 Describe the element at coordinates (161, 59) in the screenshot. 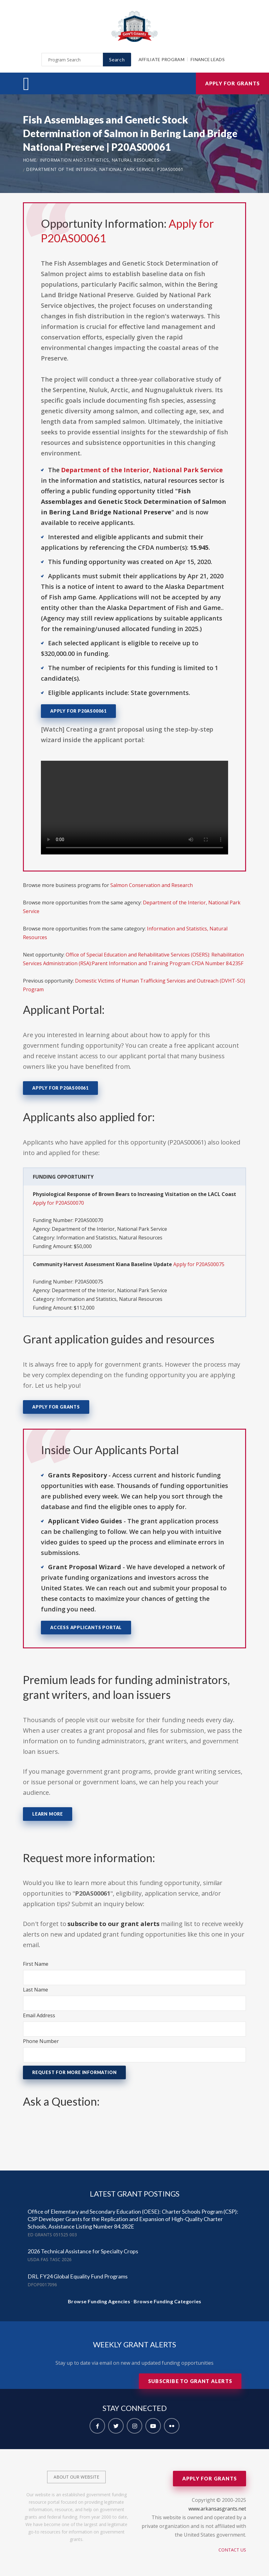

I see `Affiliate Program` at that location.